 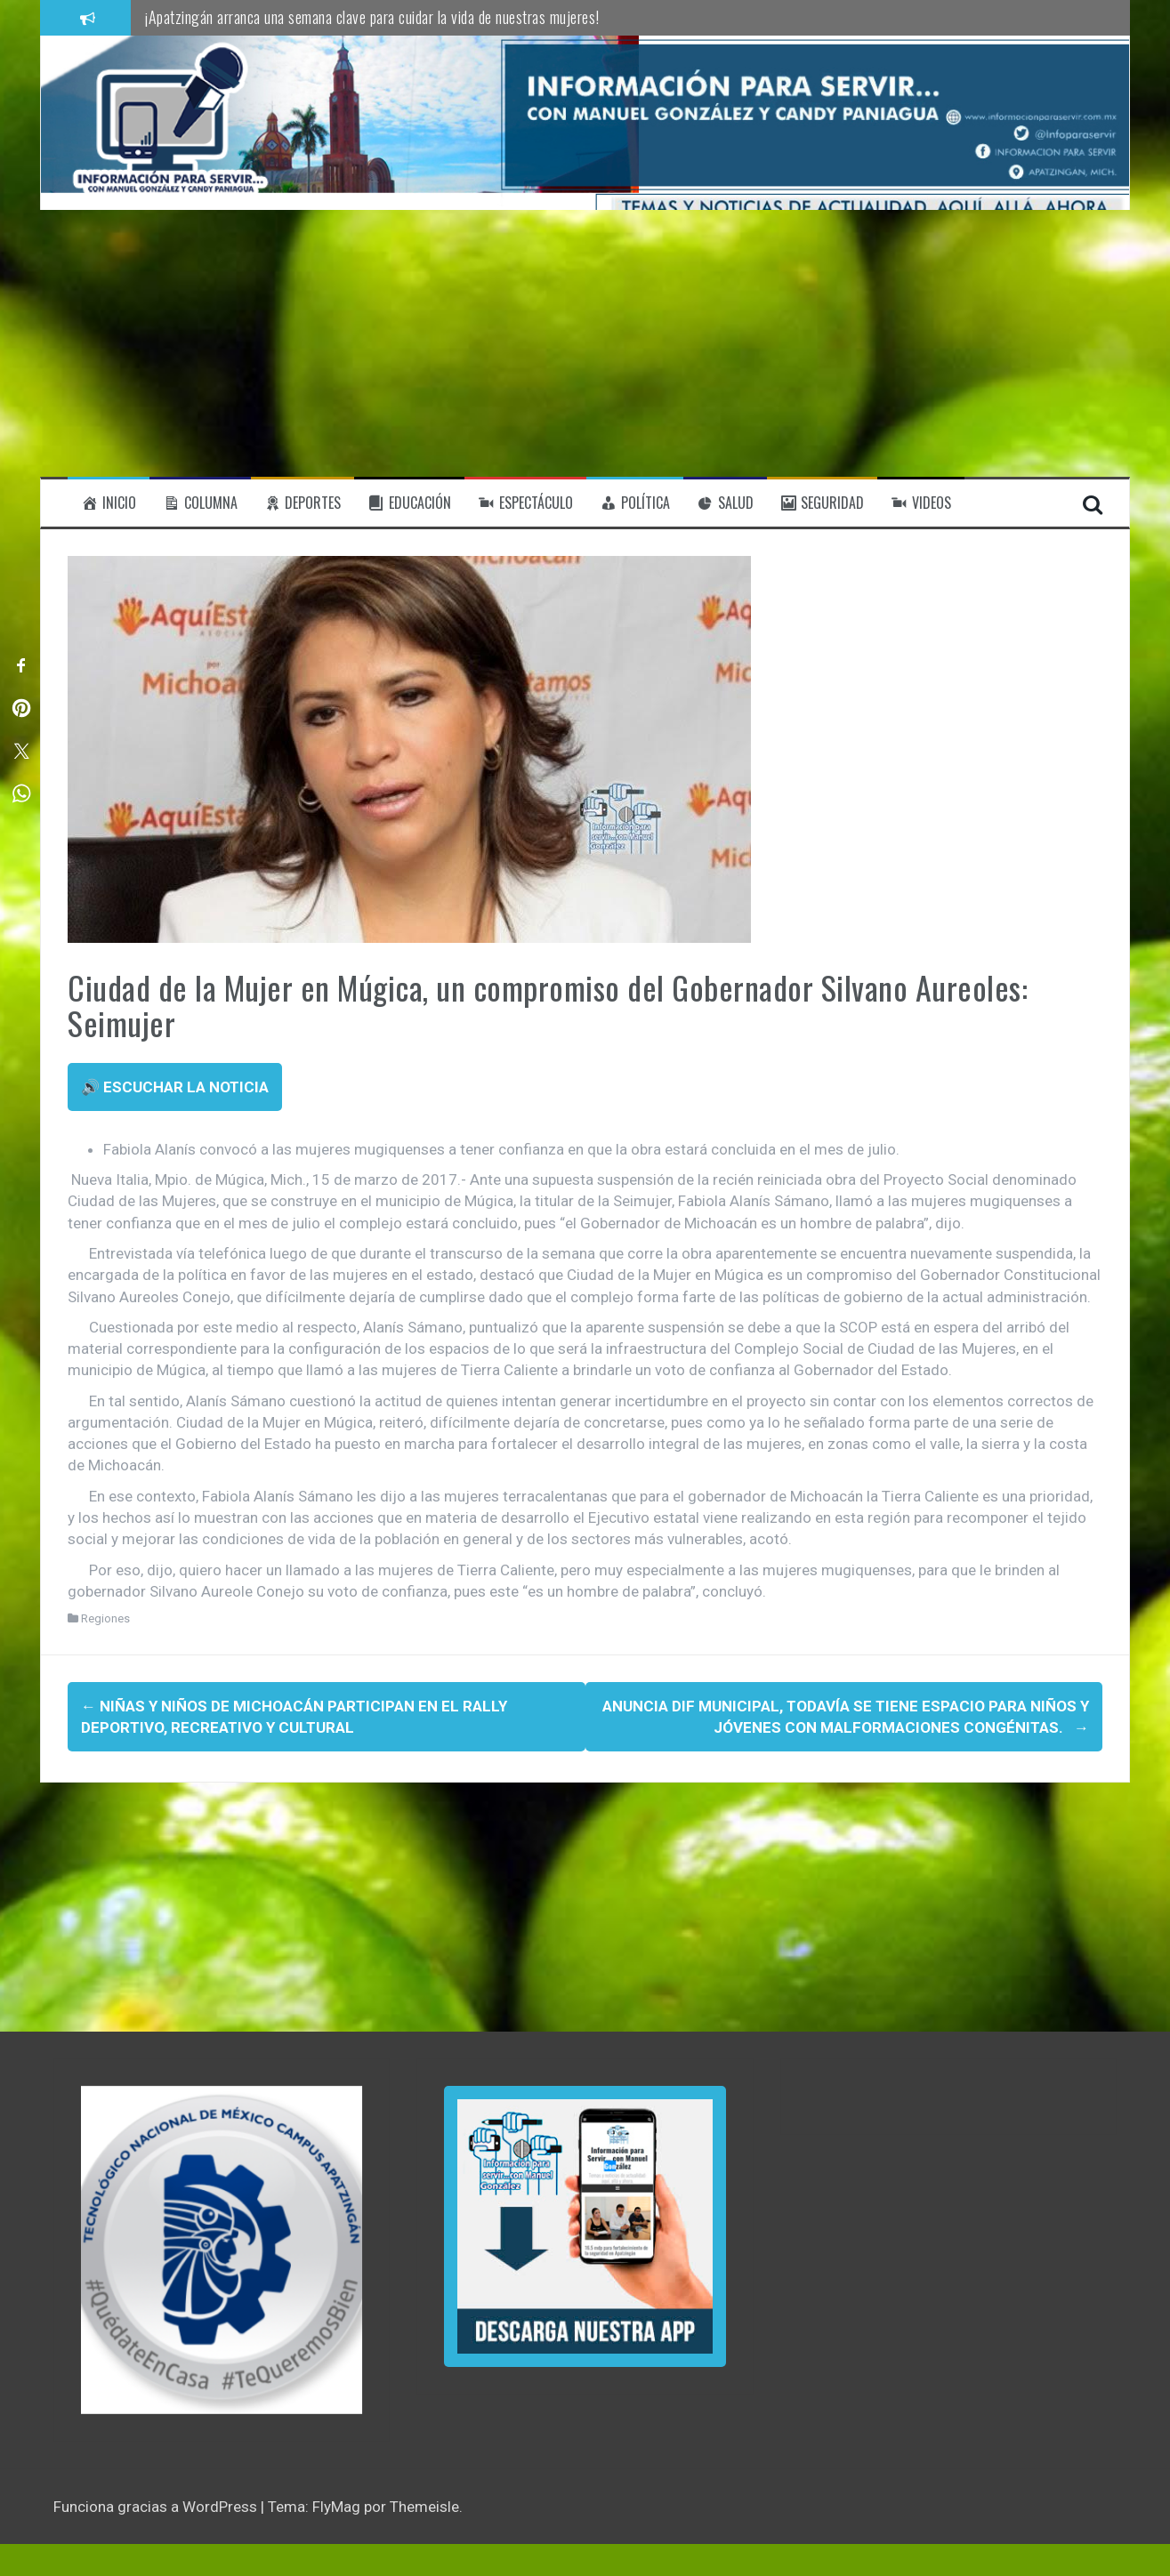 What do you see at coordinates (372, 16) in the screenshot?
I see `¡Apatzingán arranca una semana clave para cuidar la vida de nuestras mujeres!` at bounding box center [372, 16].